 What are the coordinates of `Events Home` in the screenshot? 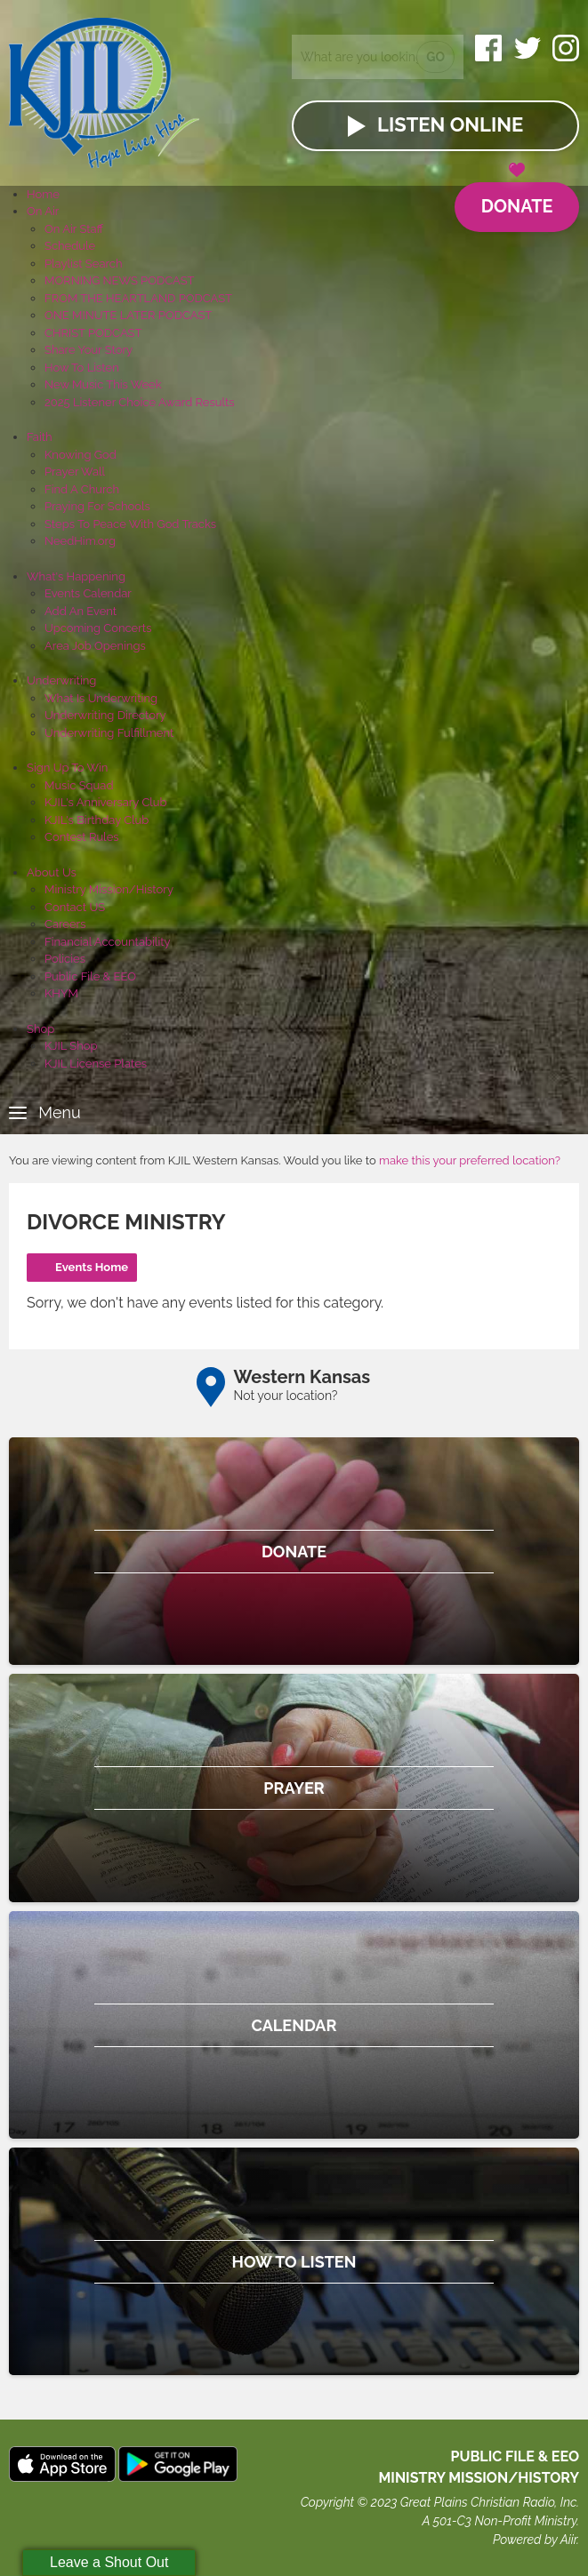 It's located at (91, 1267).